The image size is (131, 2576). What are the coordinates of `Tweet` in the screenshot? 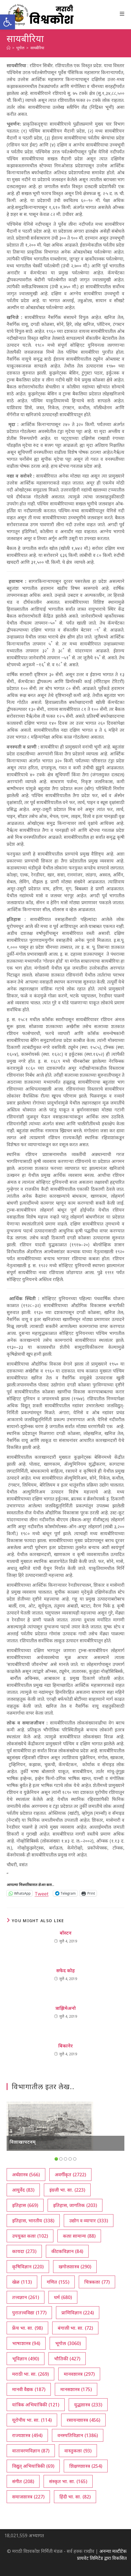 It's located at (41, 1893).